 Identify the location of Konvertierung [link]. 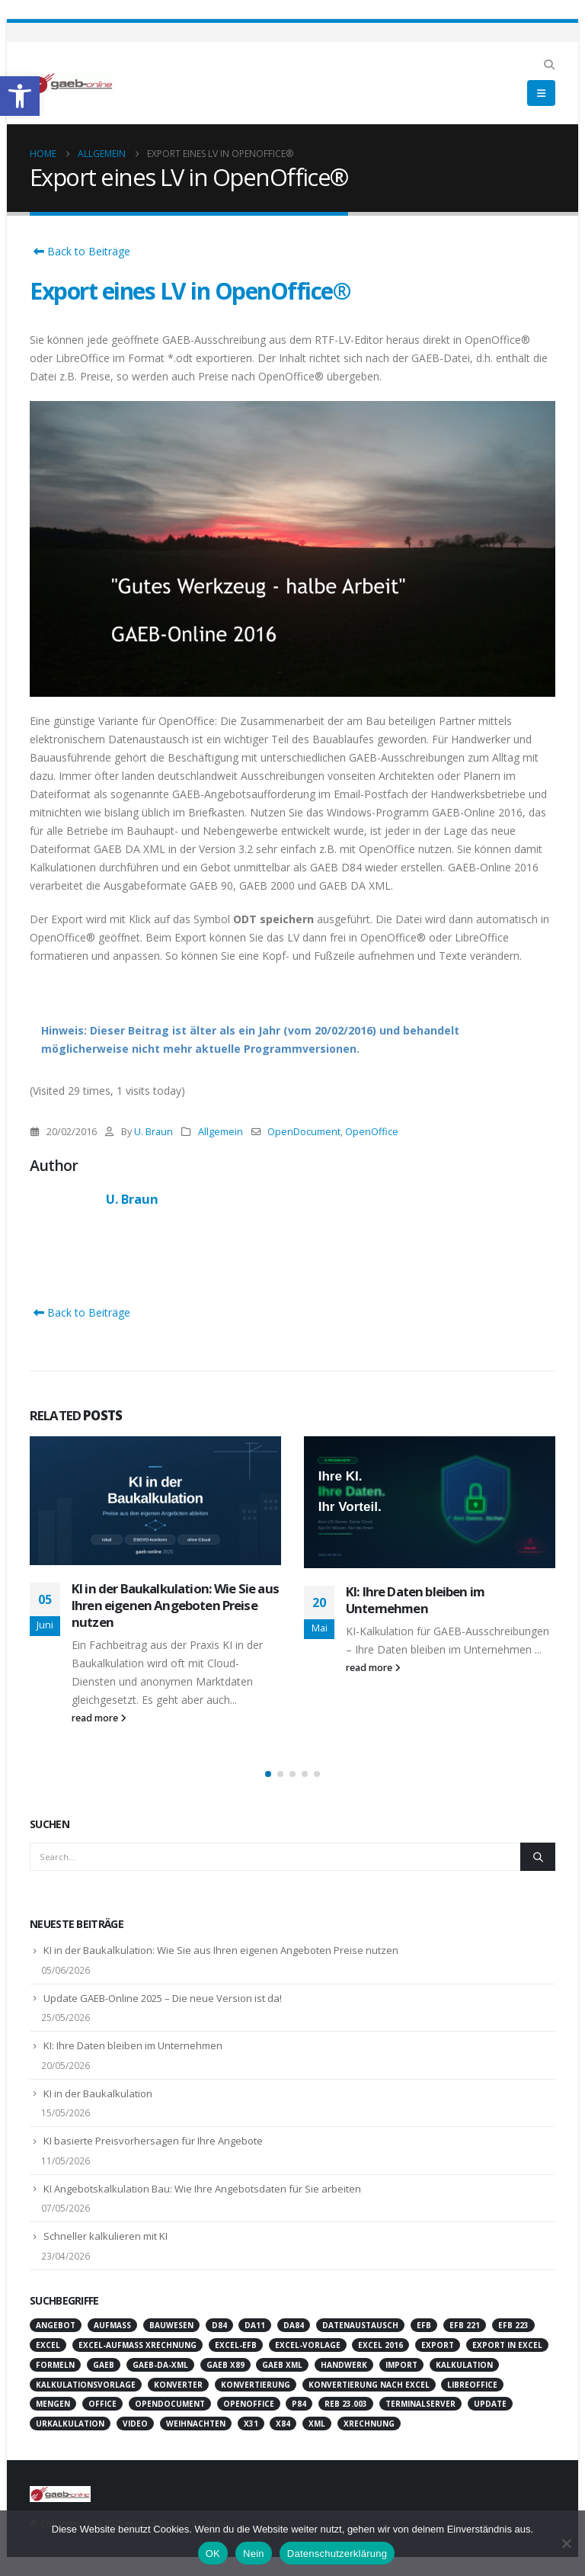
(255, 2384).